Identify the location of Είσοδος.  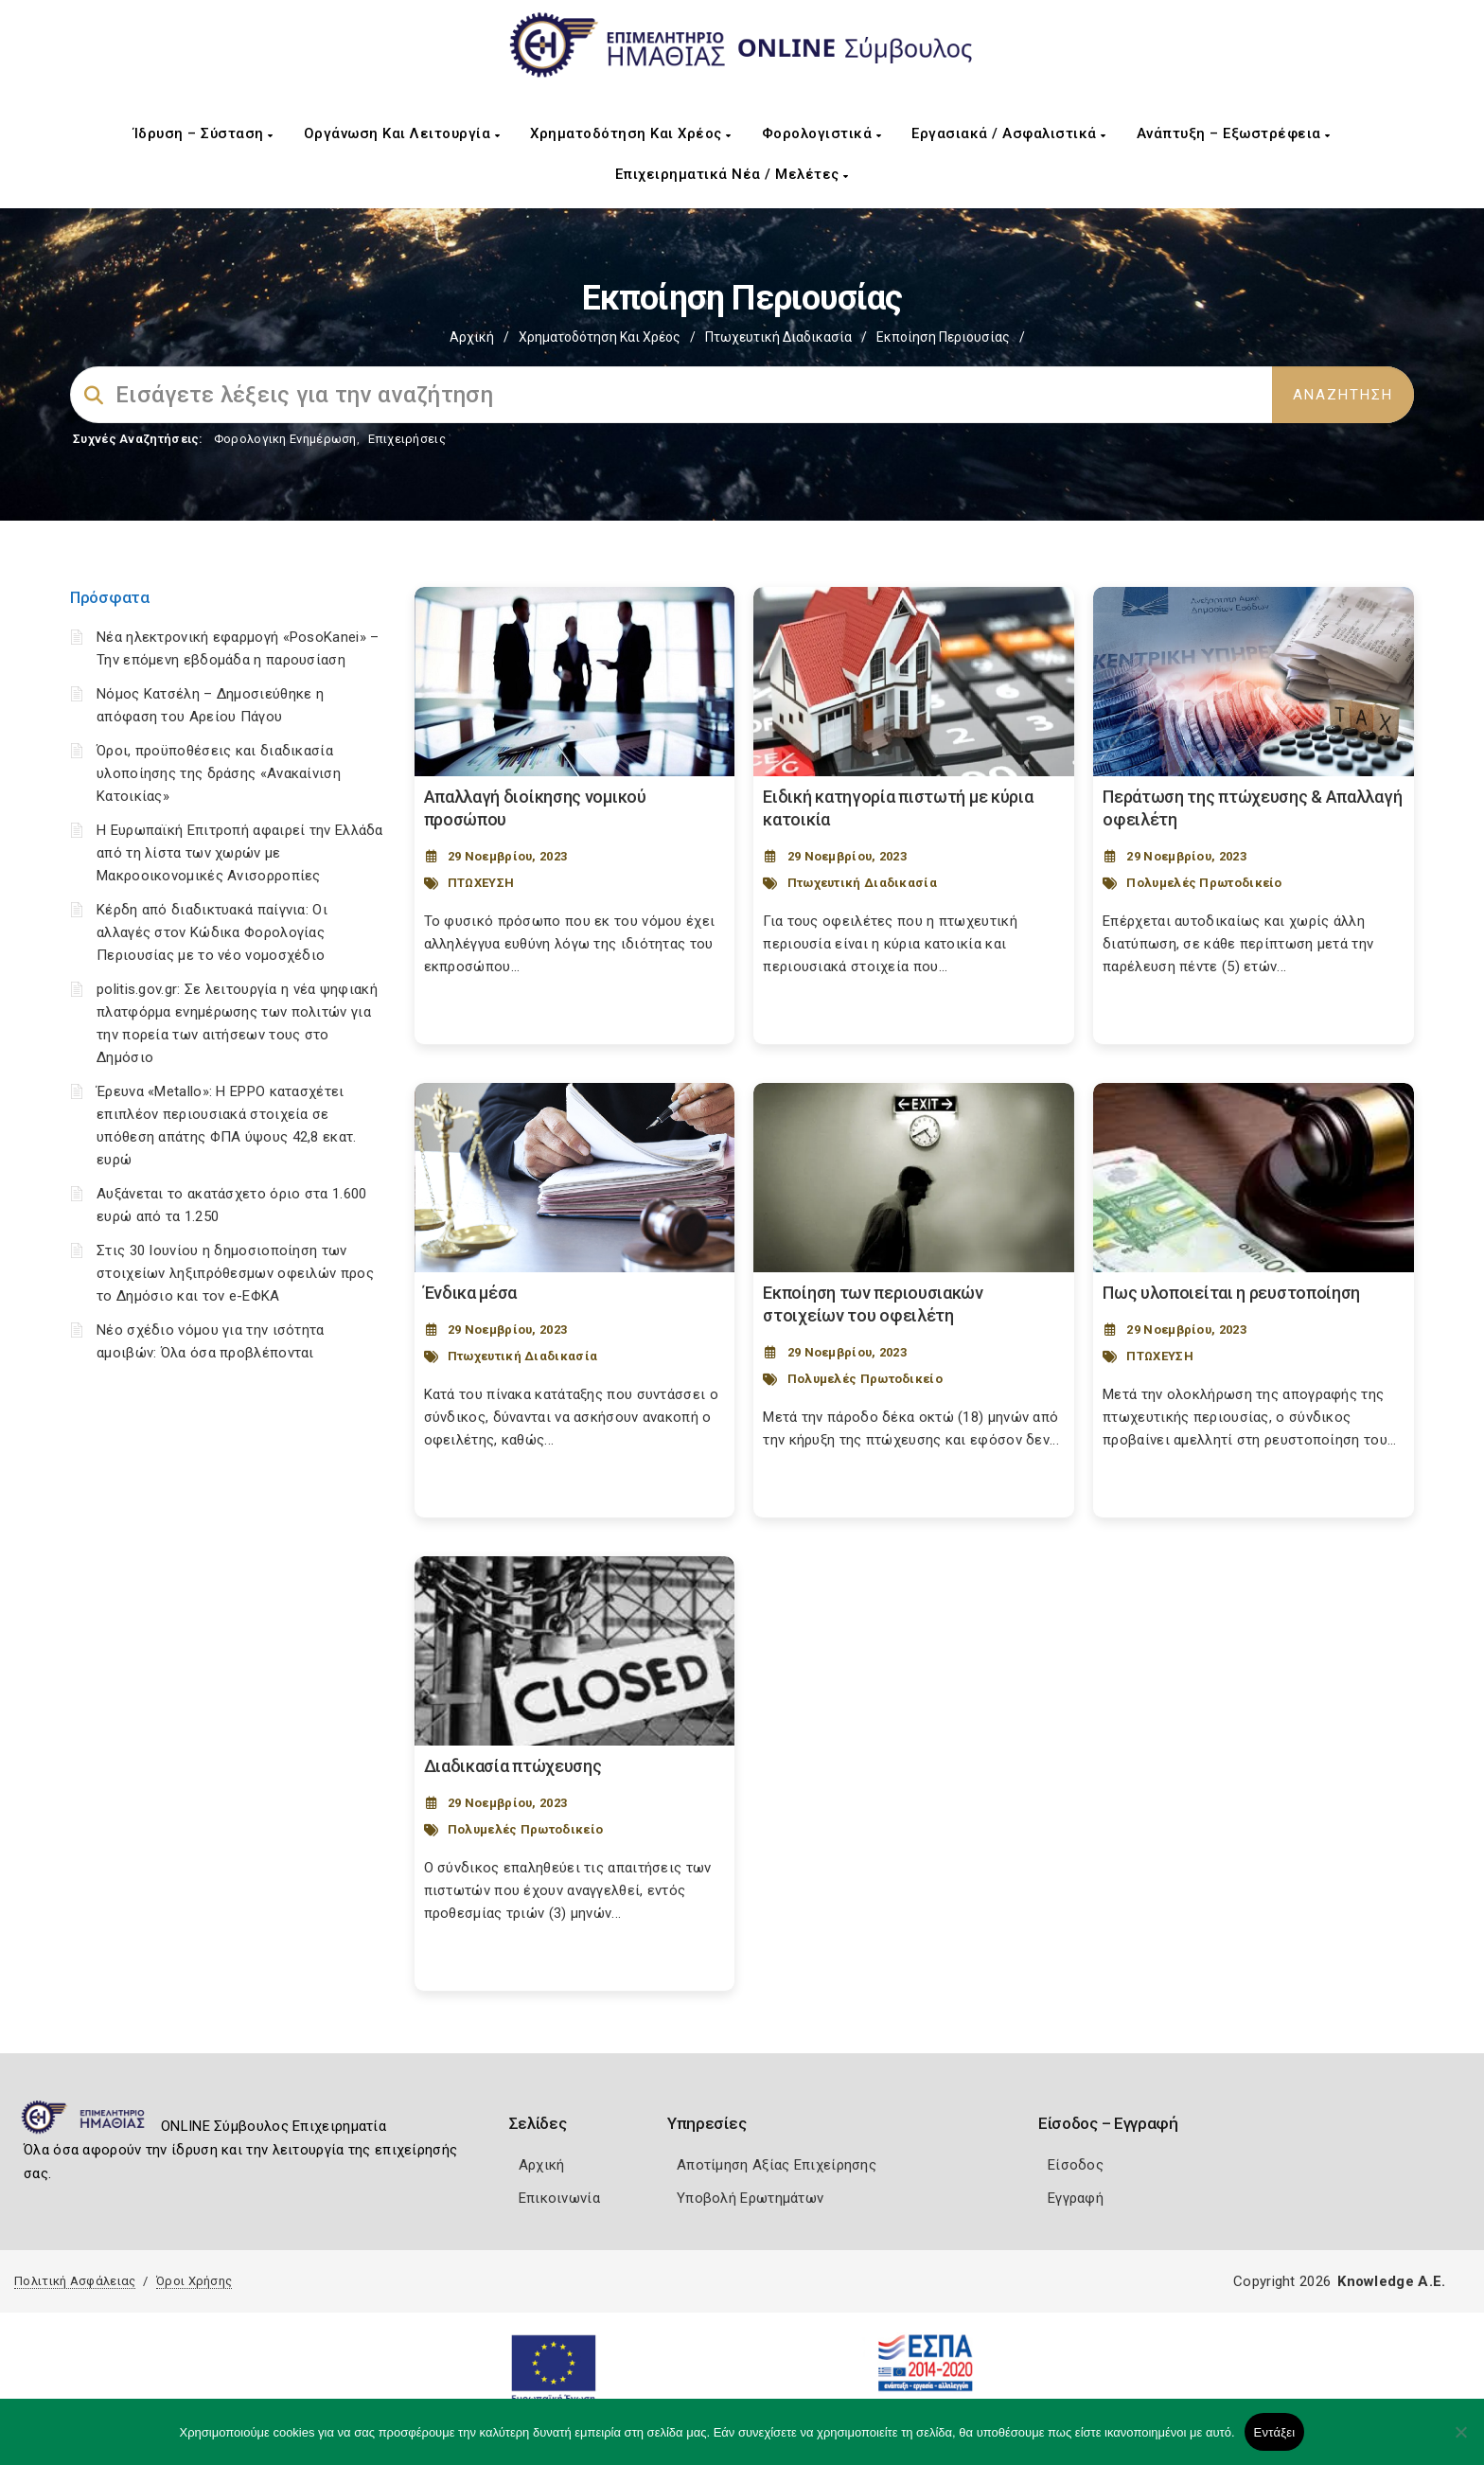
(1076, 2164).